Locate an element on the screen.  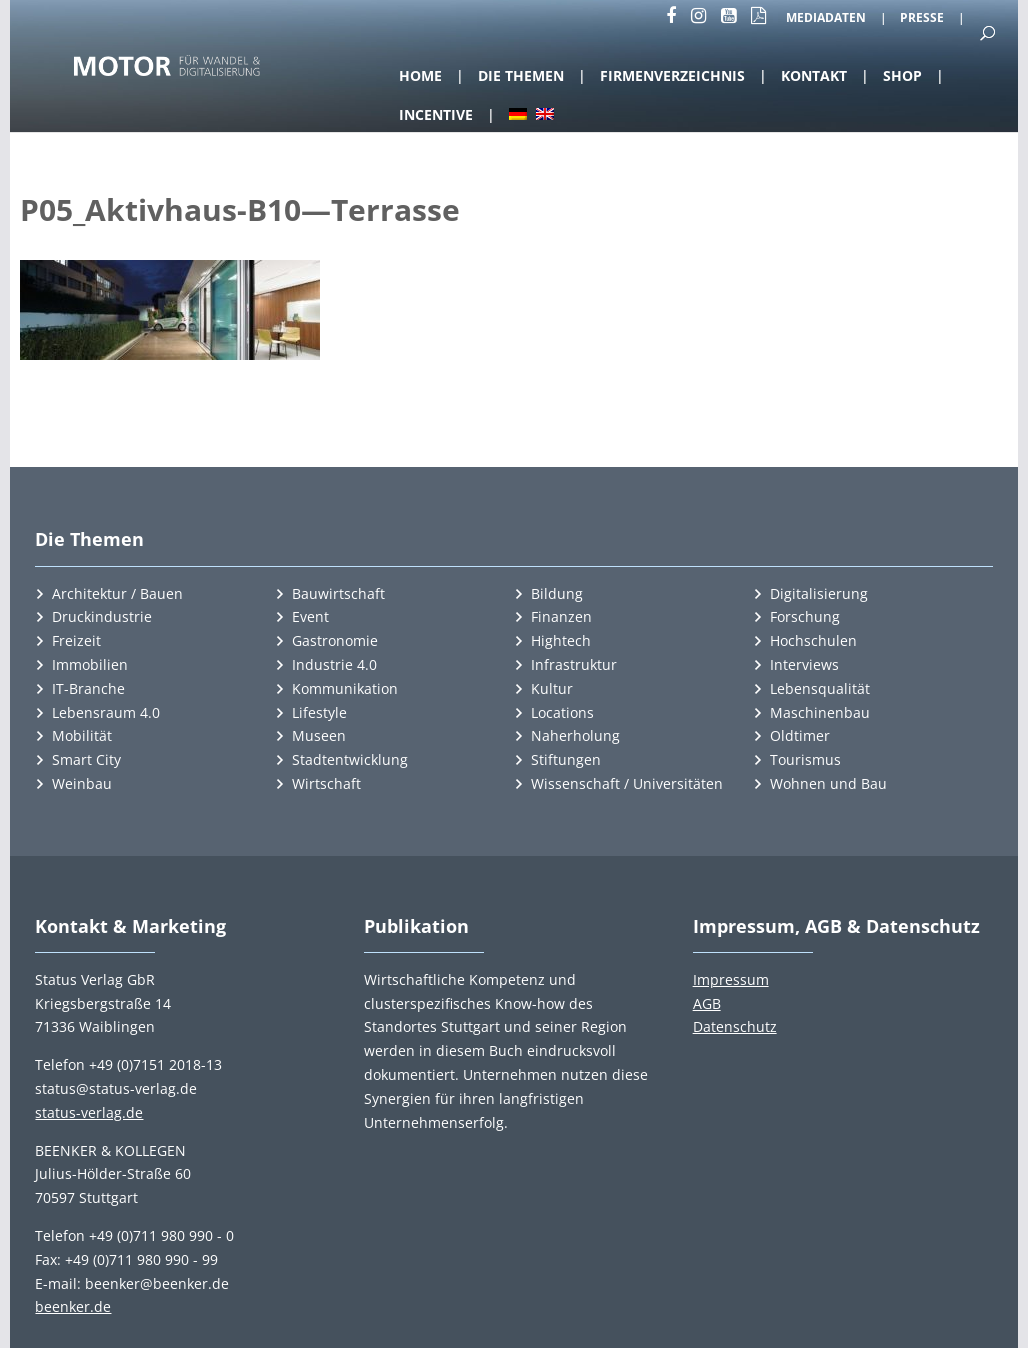
Stiftungen is located at coordinates (566, 759).